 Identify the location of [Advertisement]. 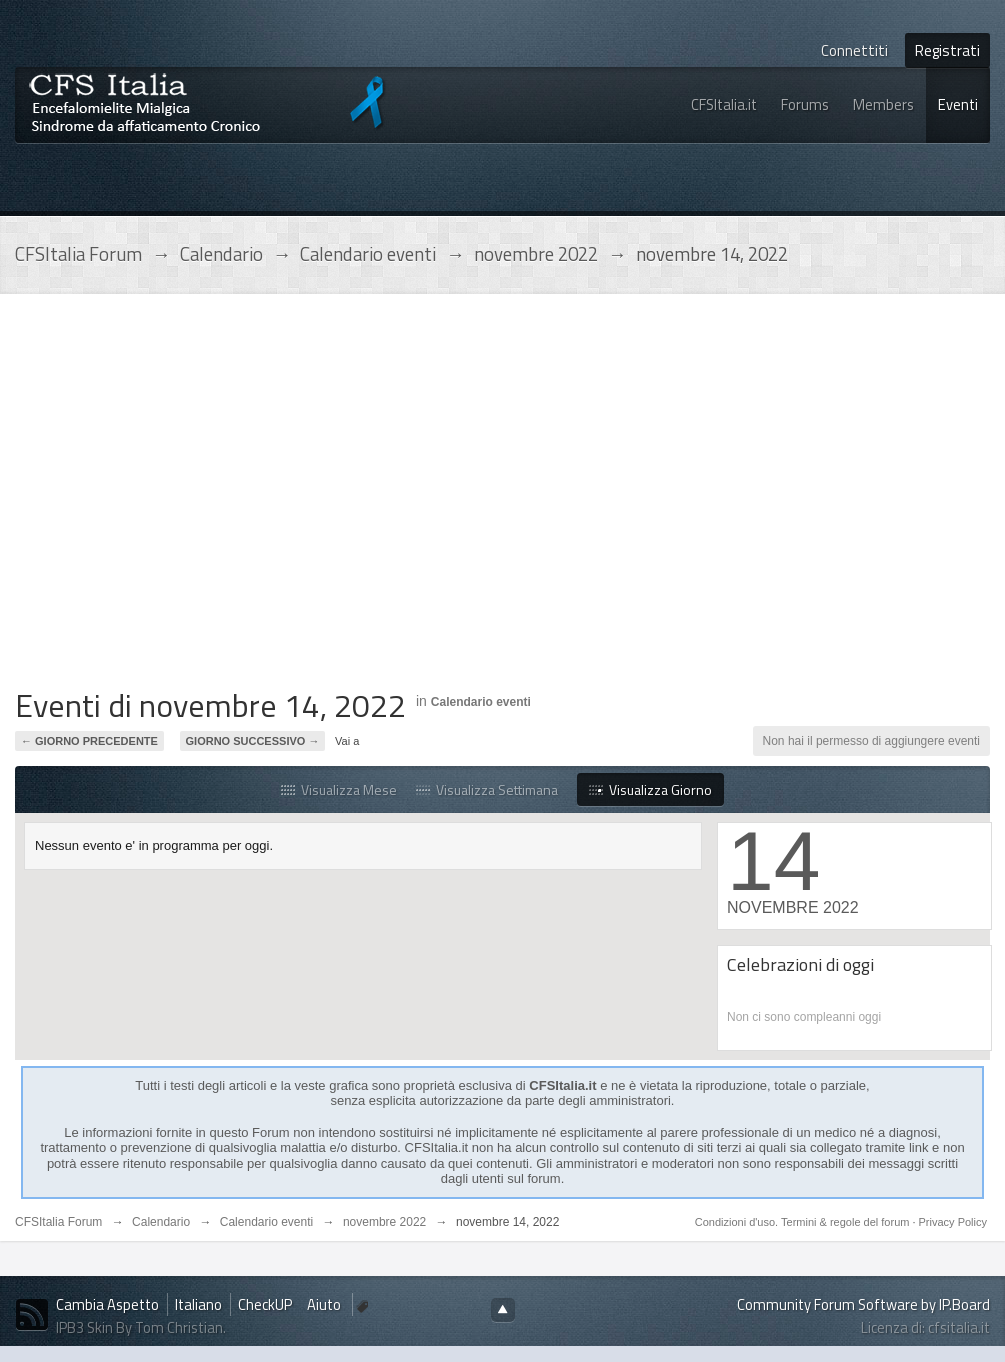
(187, 496).